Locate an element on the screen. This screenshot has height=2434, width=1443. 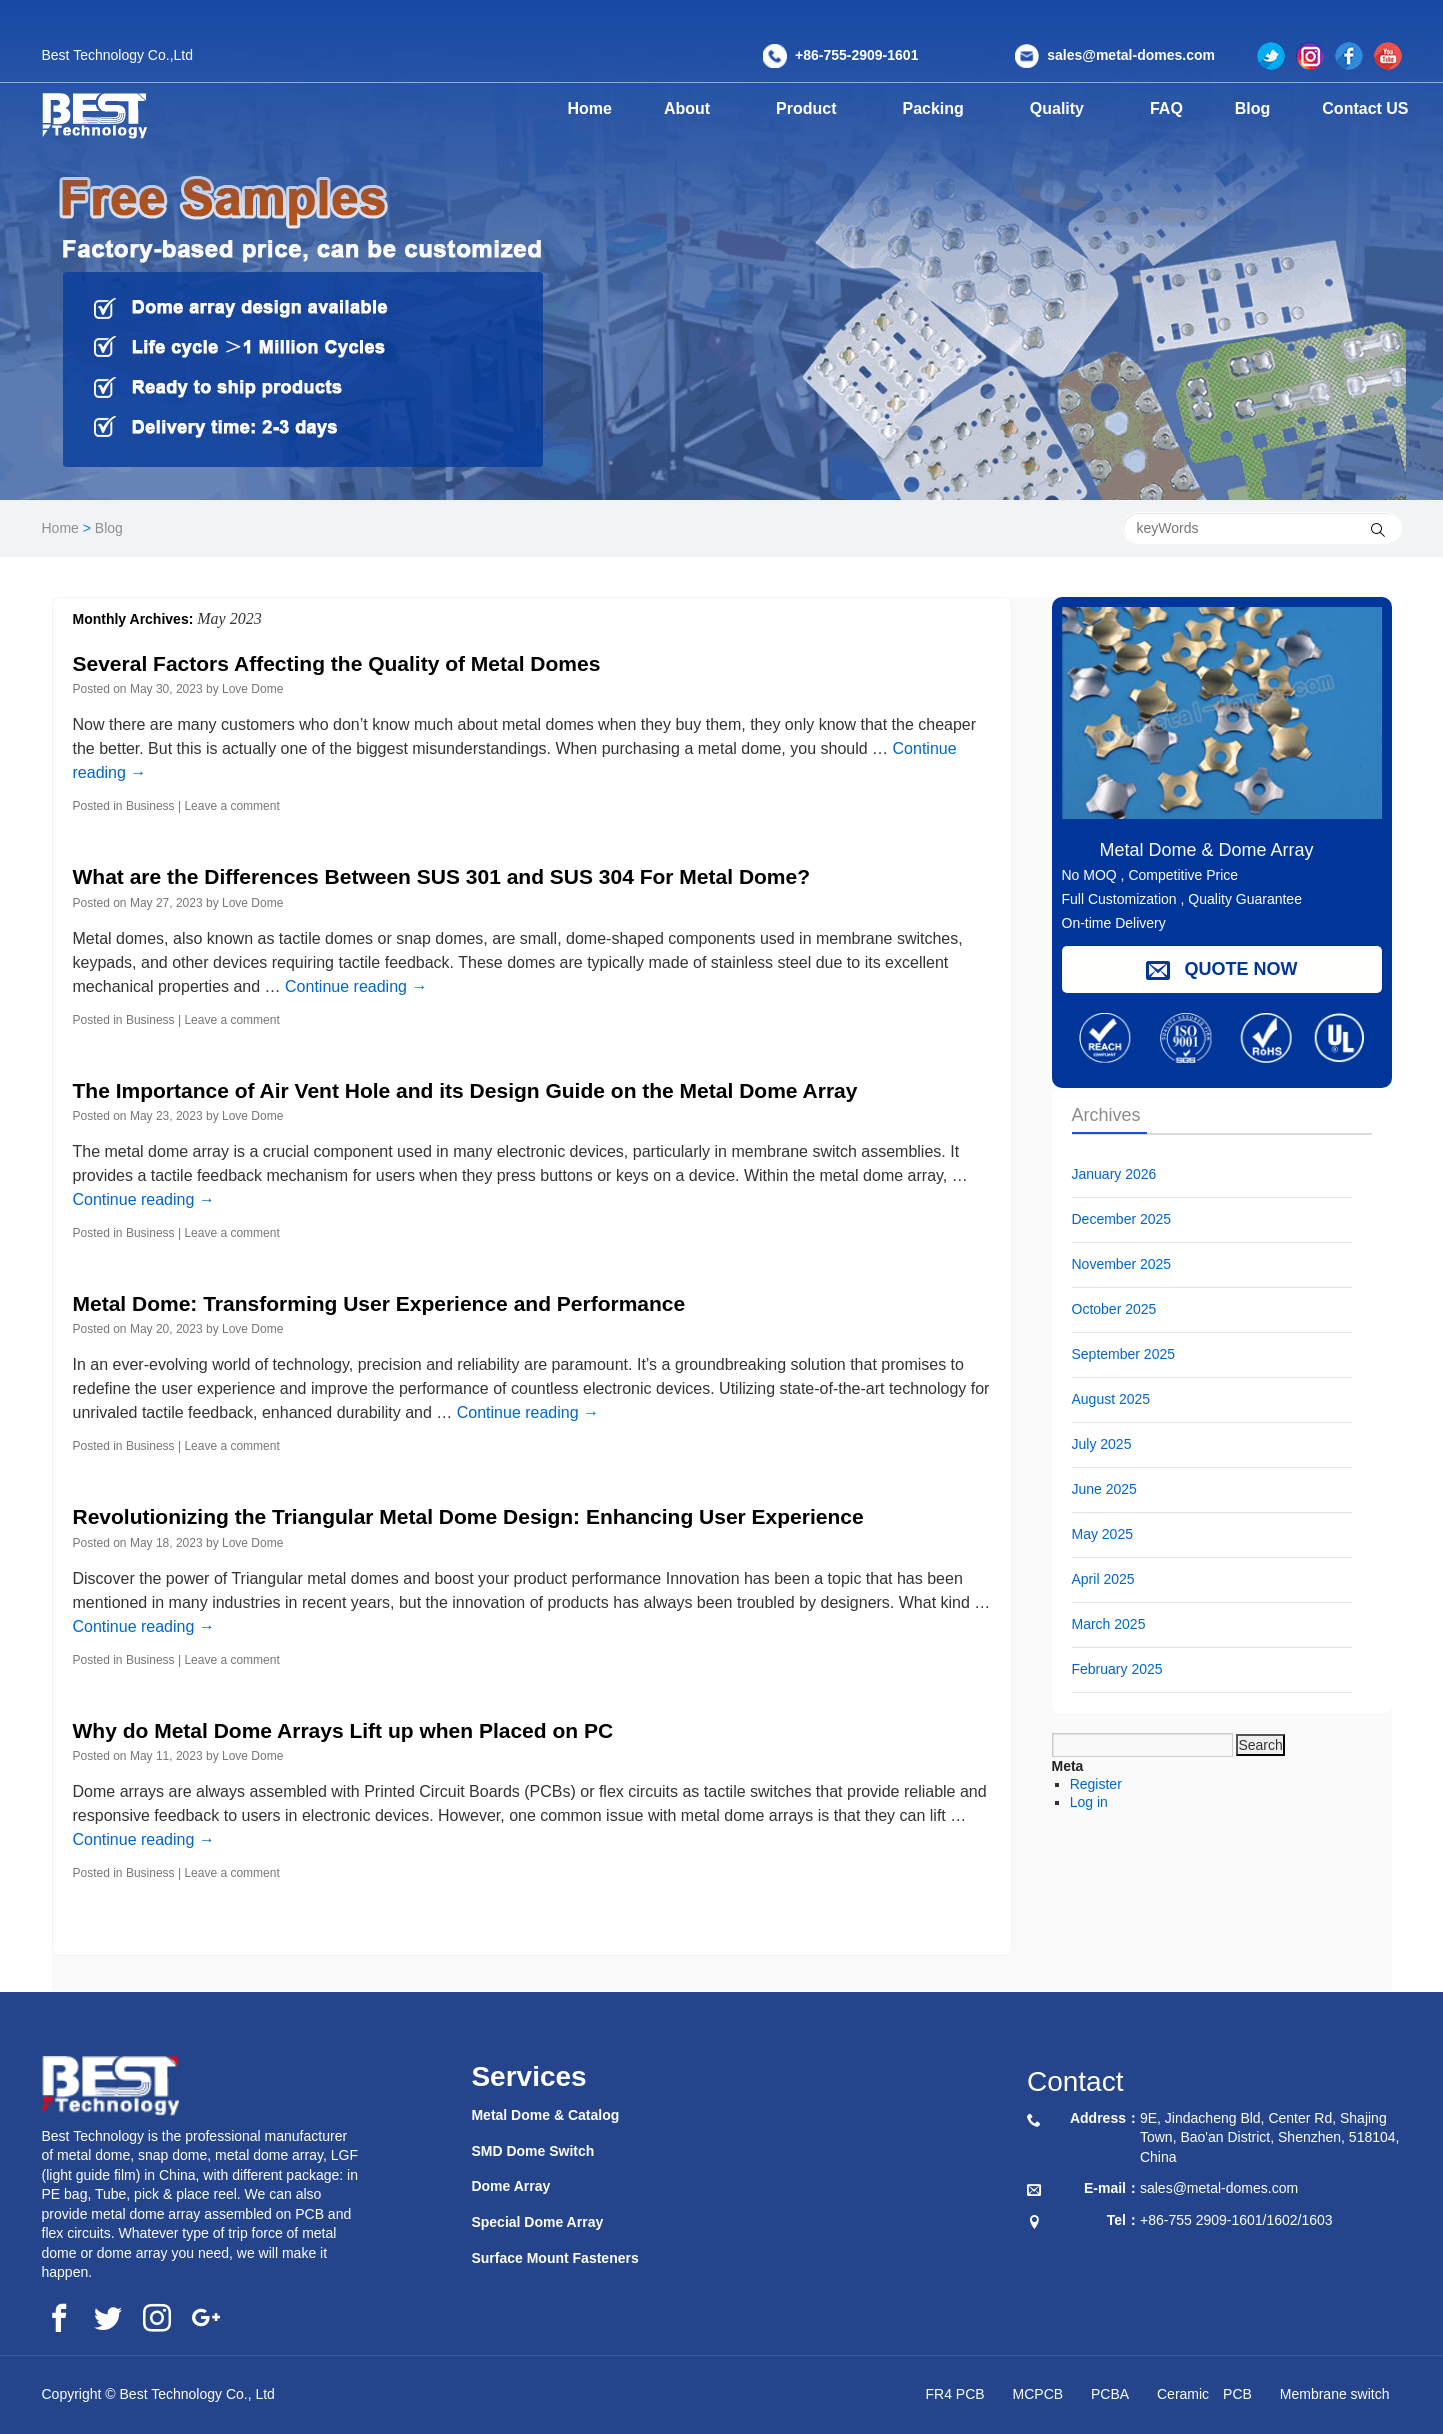
The Importance of Air Vent Hole and its Design Guide on the Metal Dome Array is located at coordinates (465, 1090).